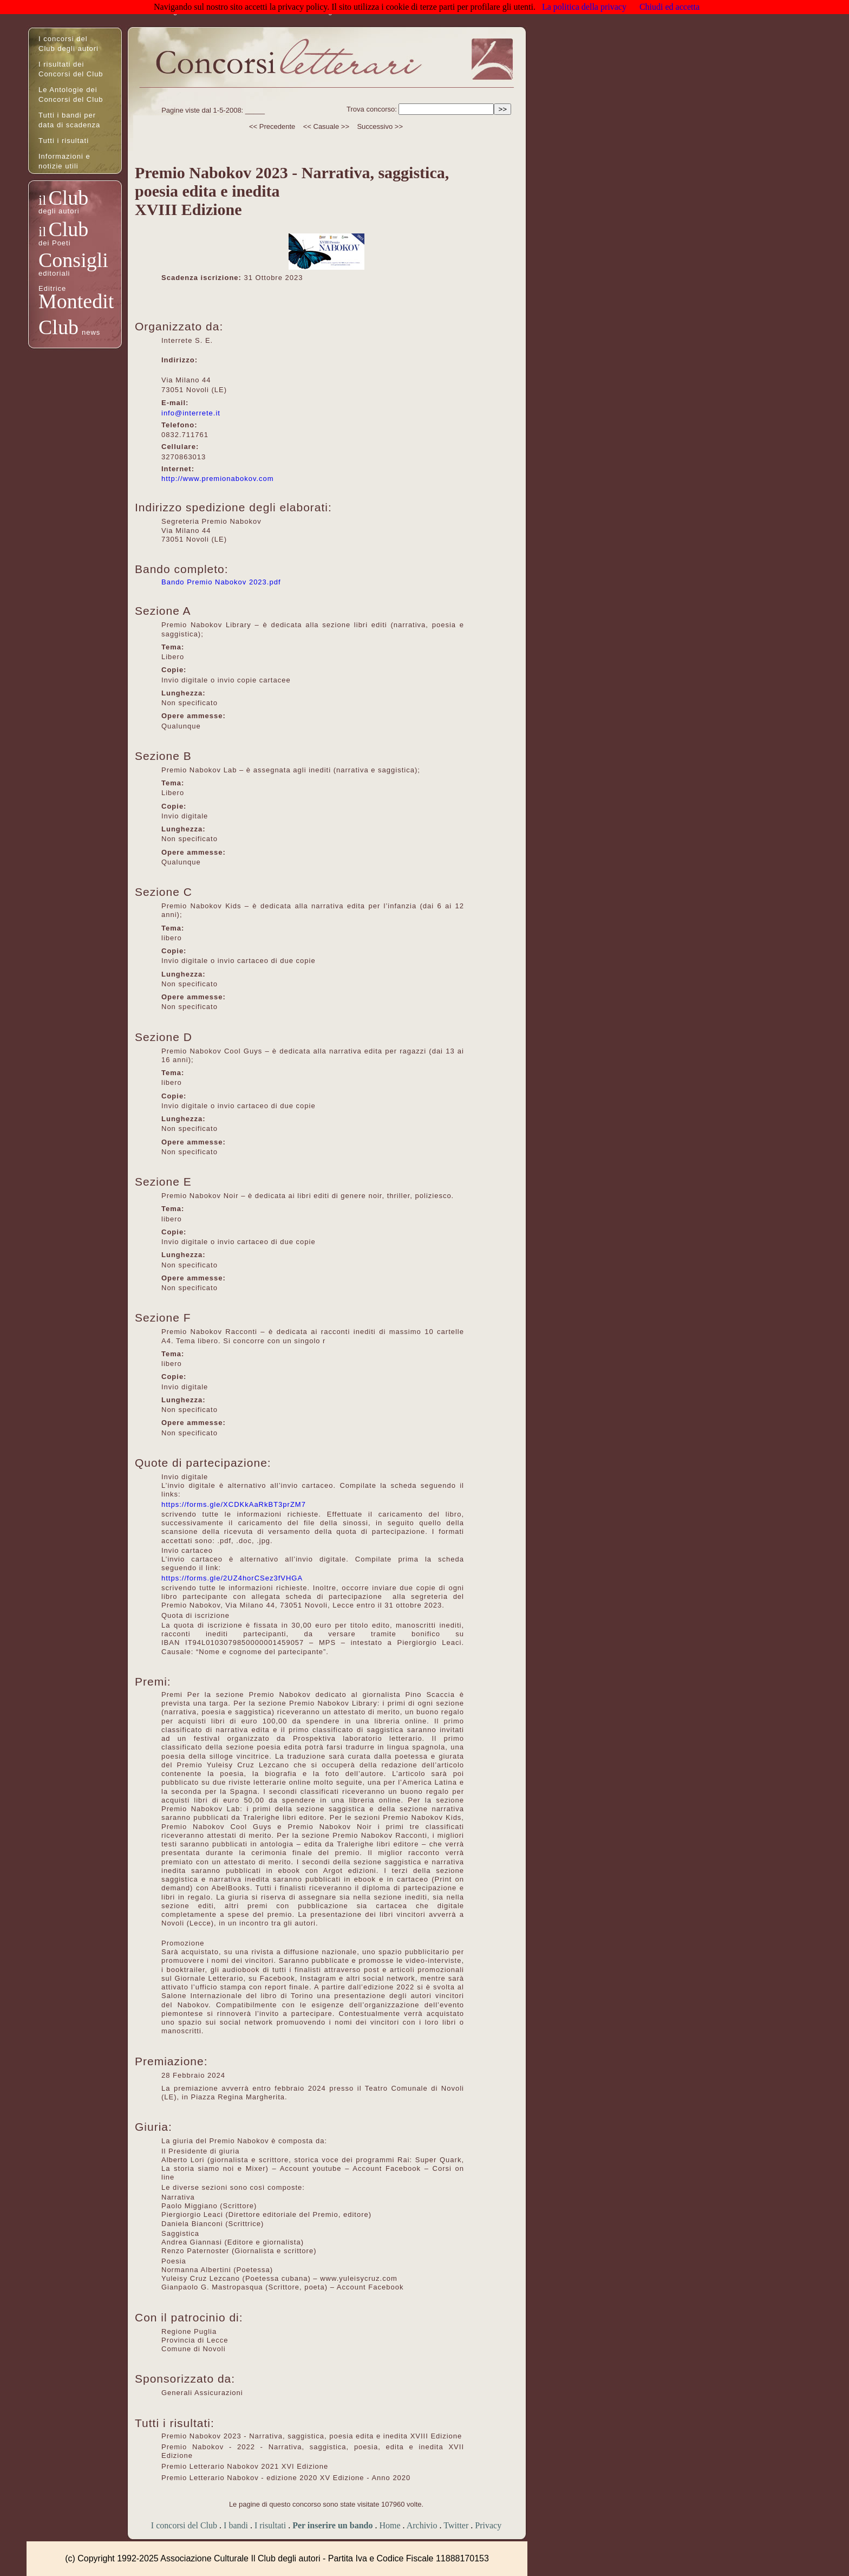 This screenshot has width=849, height=2576. I want to click on << Casuale >>, so click(326, 126).